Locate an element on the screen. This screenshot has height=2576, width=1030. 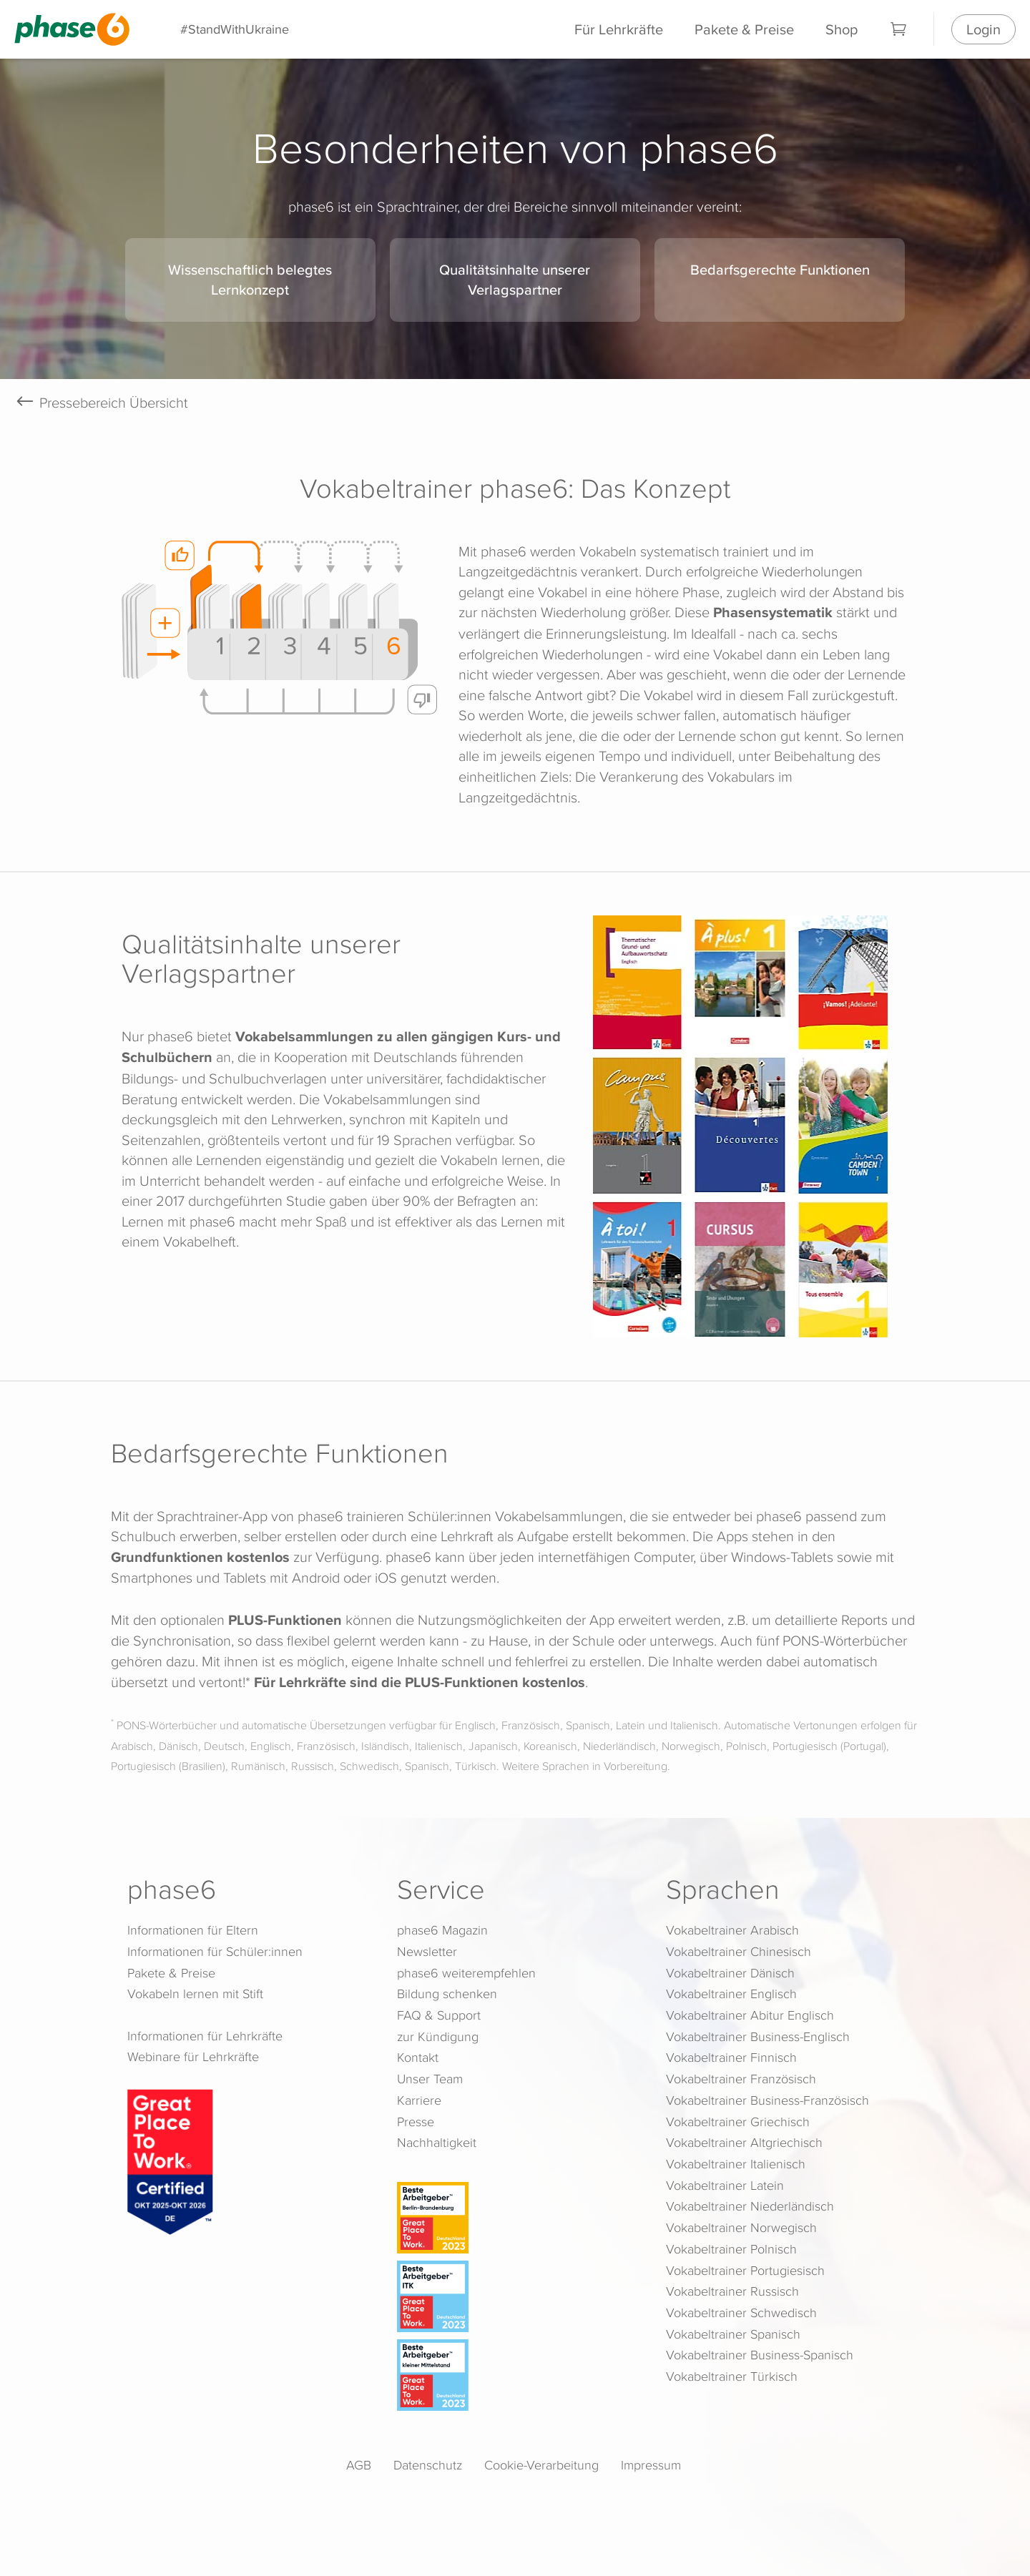
Vokabeltrainer Englisch is located at coordinates (731, 1993).